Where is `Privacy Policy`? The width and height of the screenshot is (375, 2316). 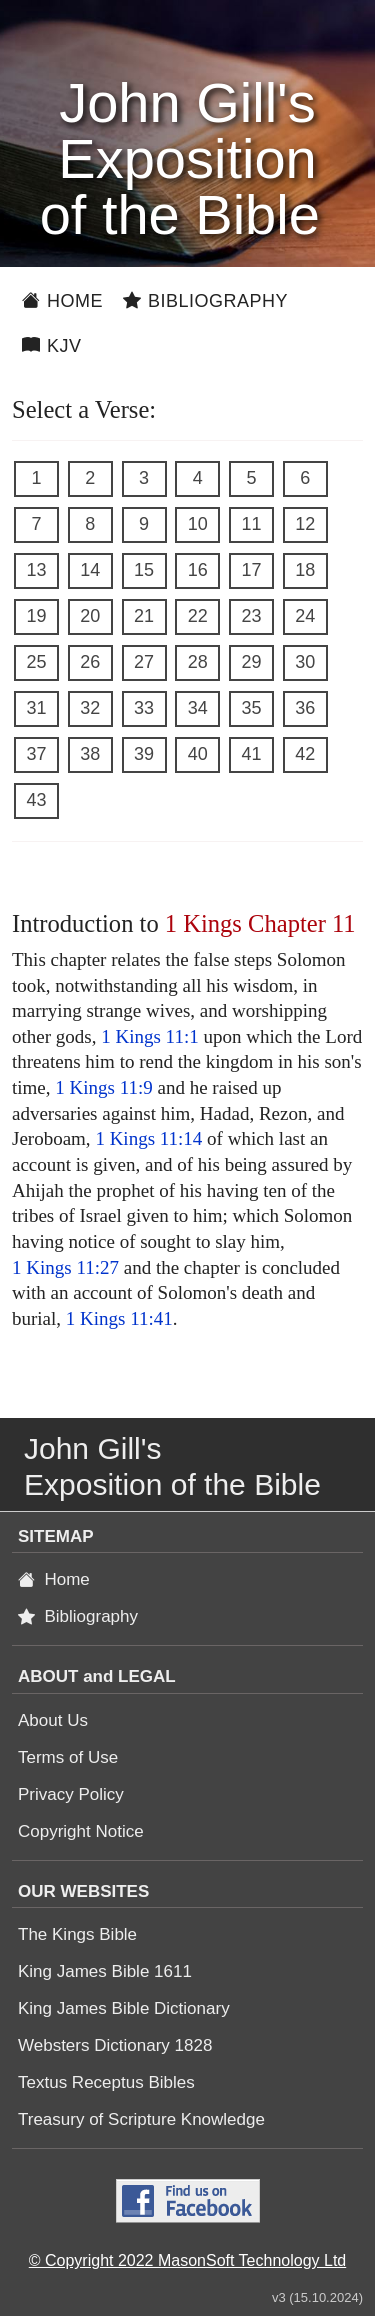
Privacy Policy is located at coordinates (71, 1794).